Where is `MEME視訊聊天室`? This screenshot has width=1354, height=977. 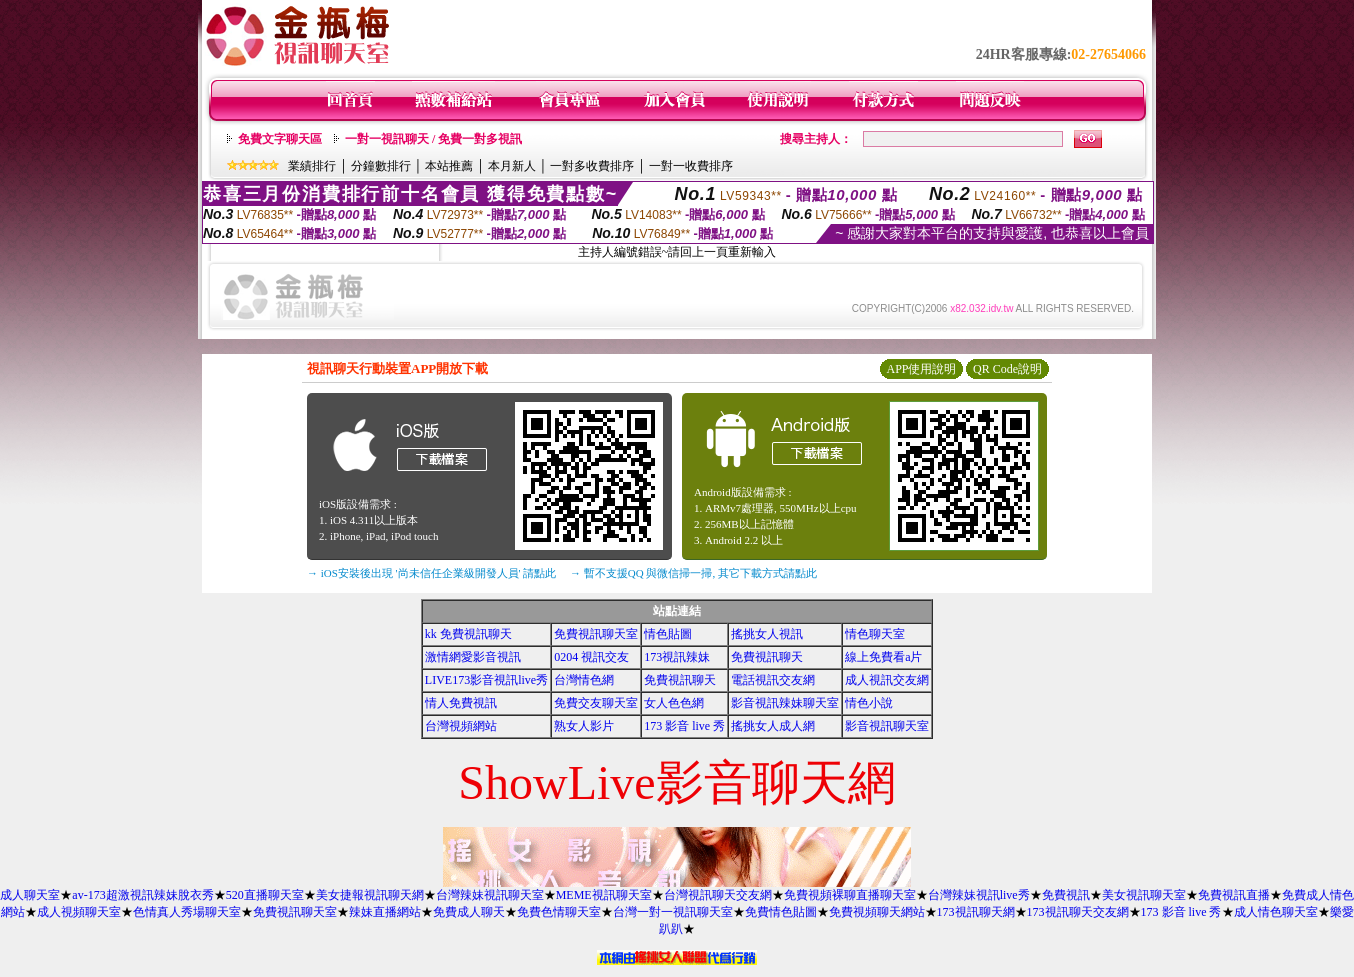
MEME視訊聊天室 is located at coordinates (604, 895).